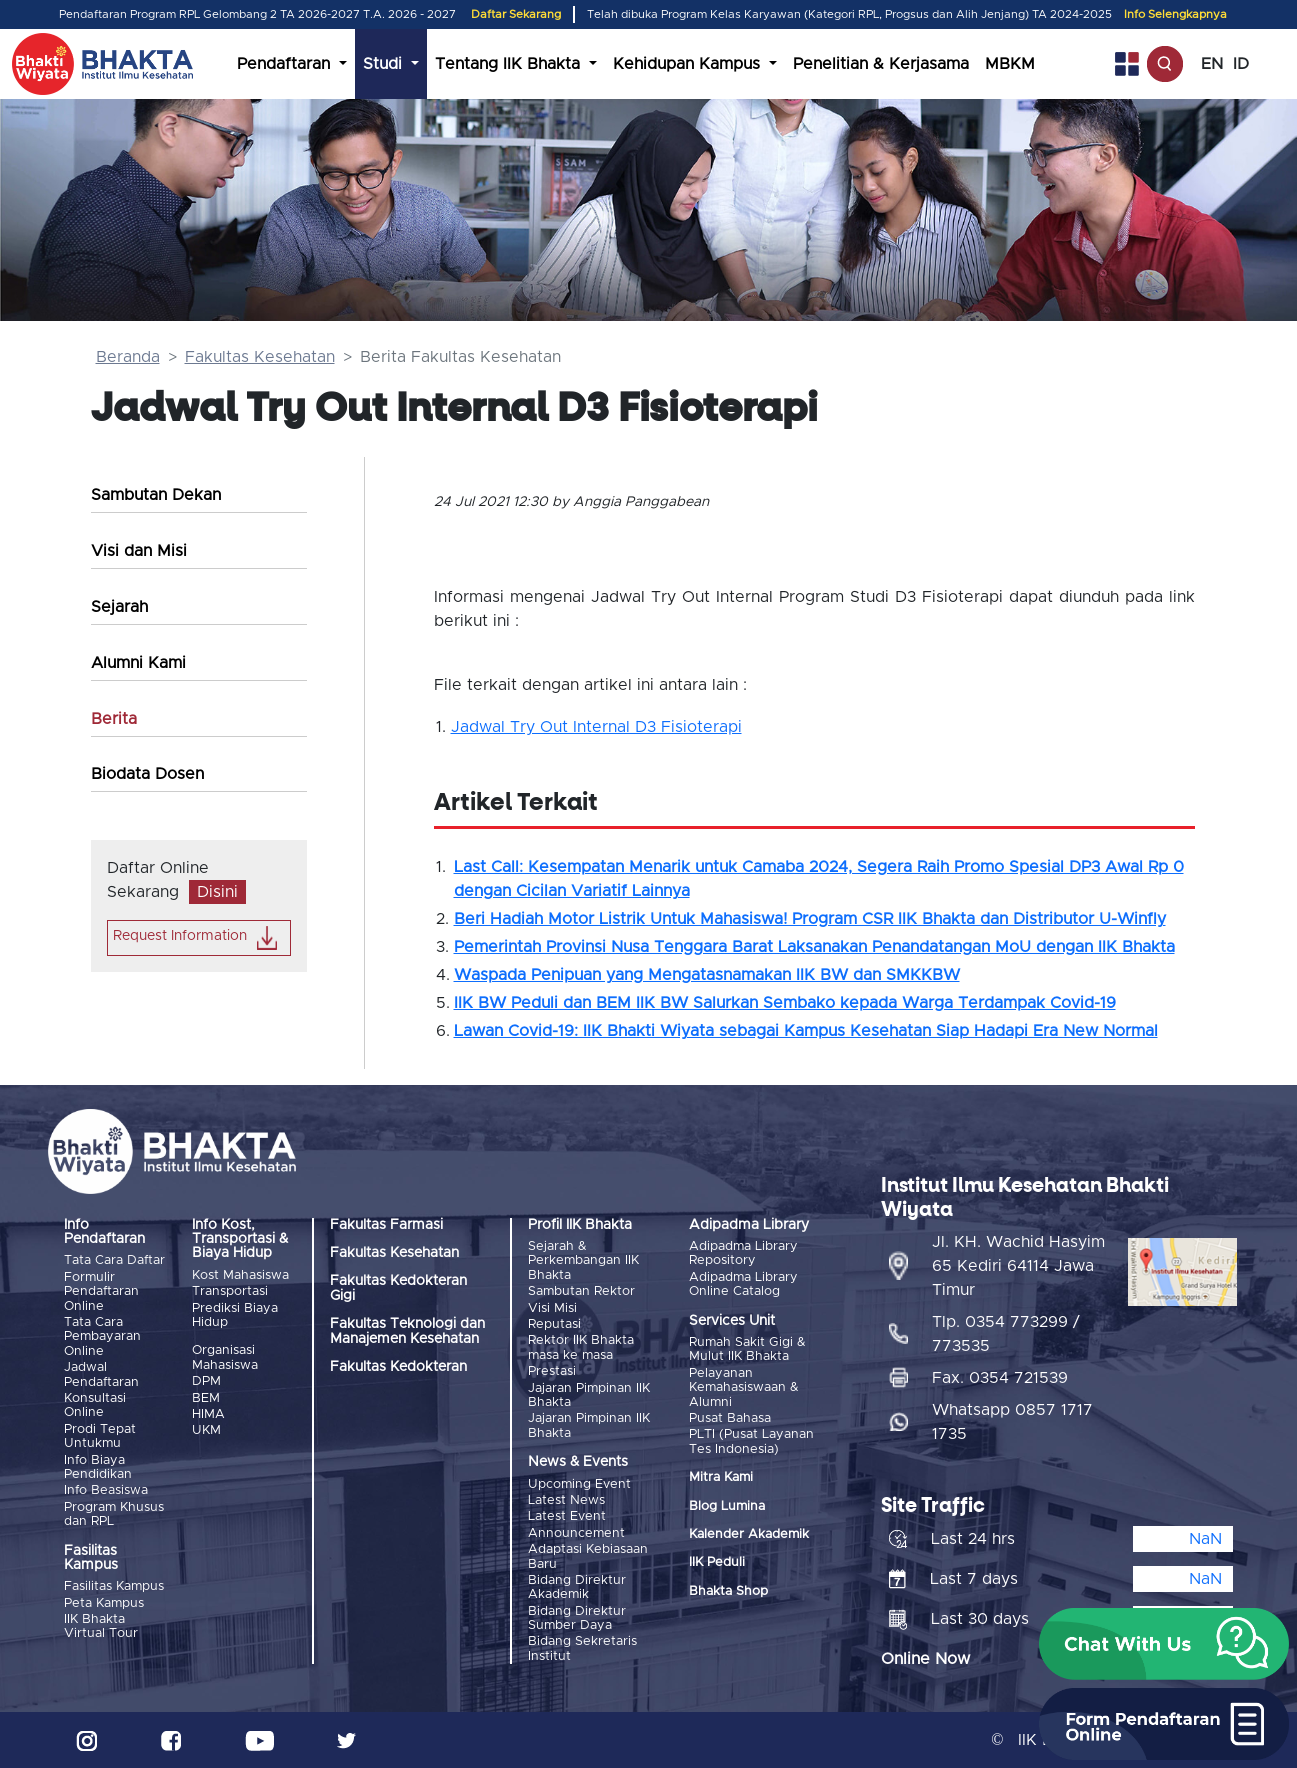 The image size is (1297, 1768). What do you see at coordinates (101, 1626) in the screenshot?
I see `IIK Bhakta Virtual Tour` at bounding box center [101, 1626].